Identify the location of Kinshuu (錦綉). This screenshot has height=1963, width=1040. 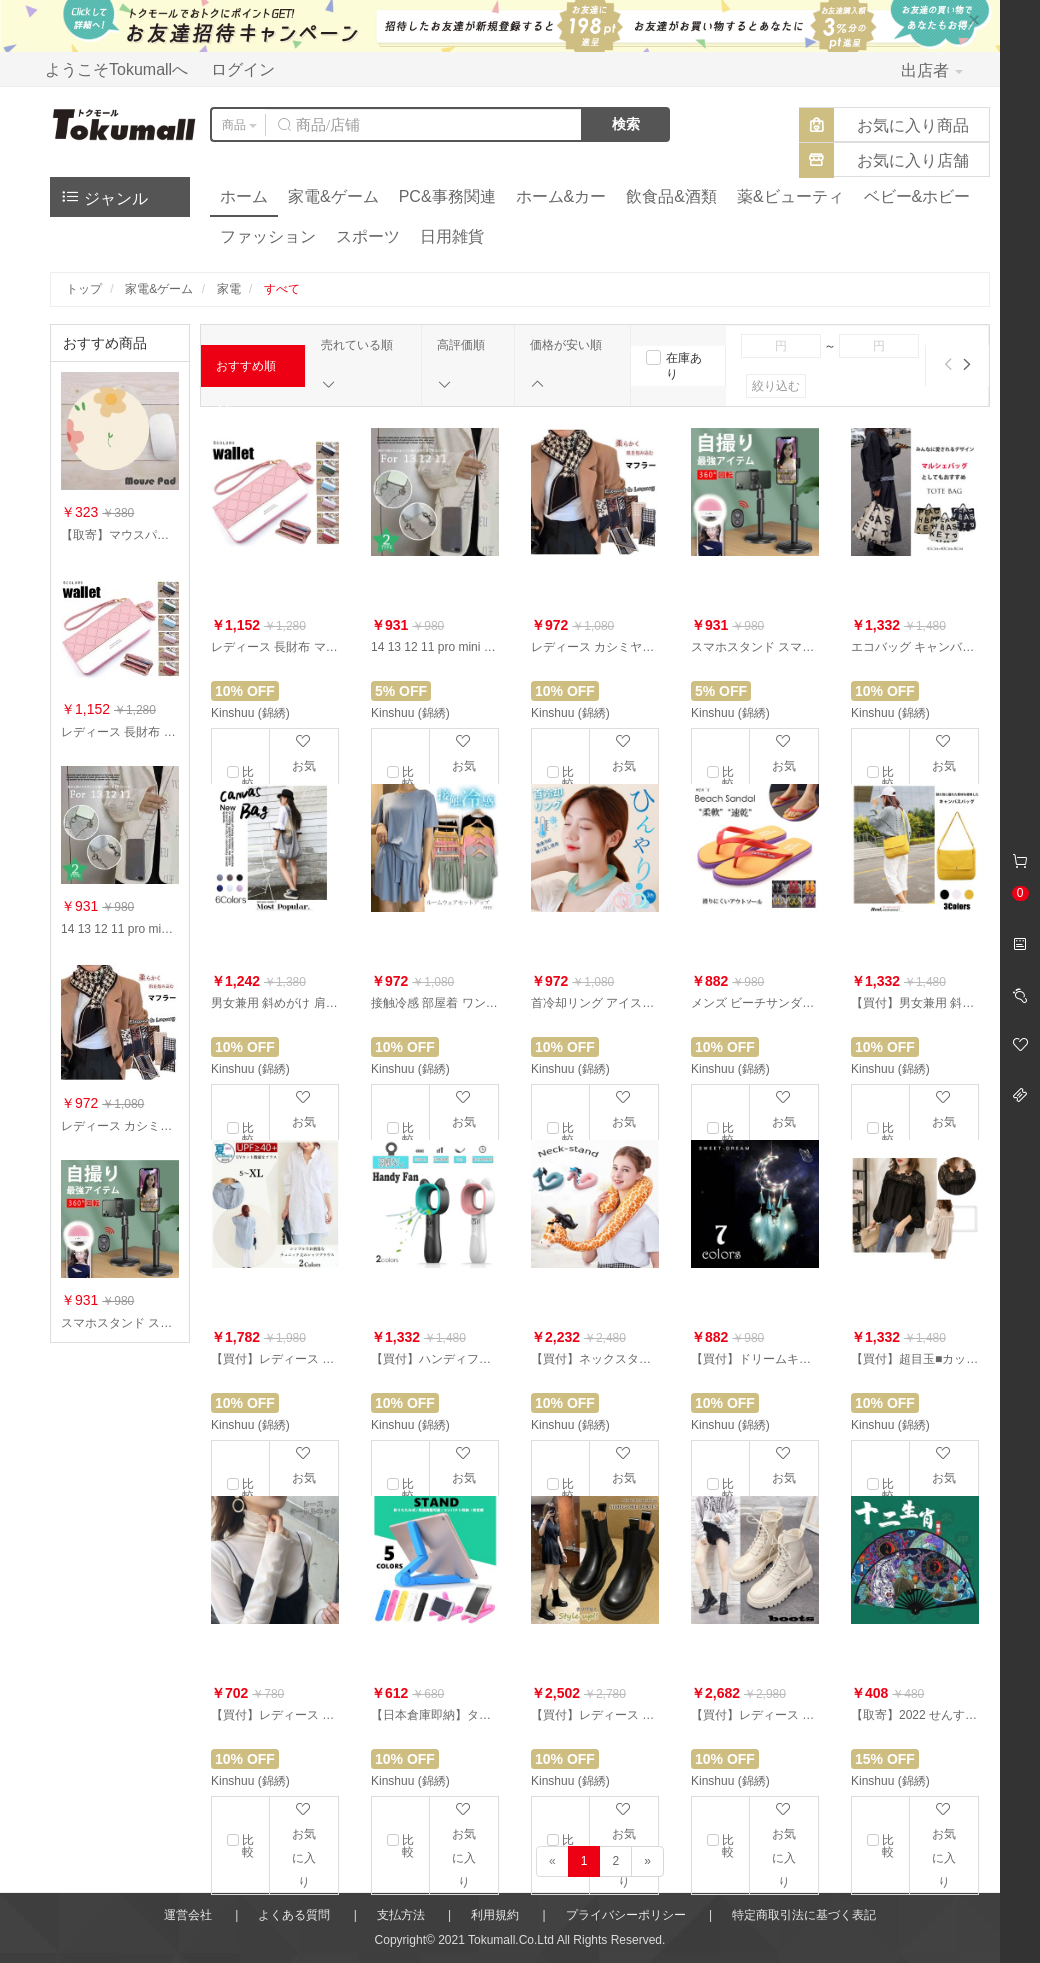
(250, 713).